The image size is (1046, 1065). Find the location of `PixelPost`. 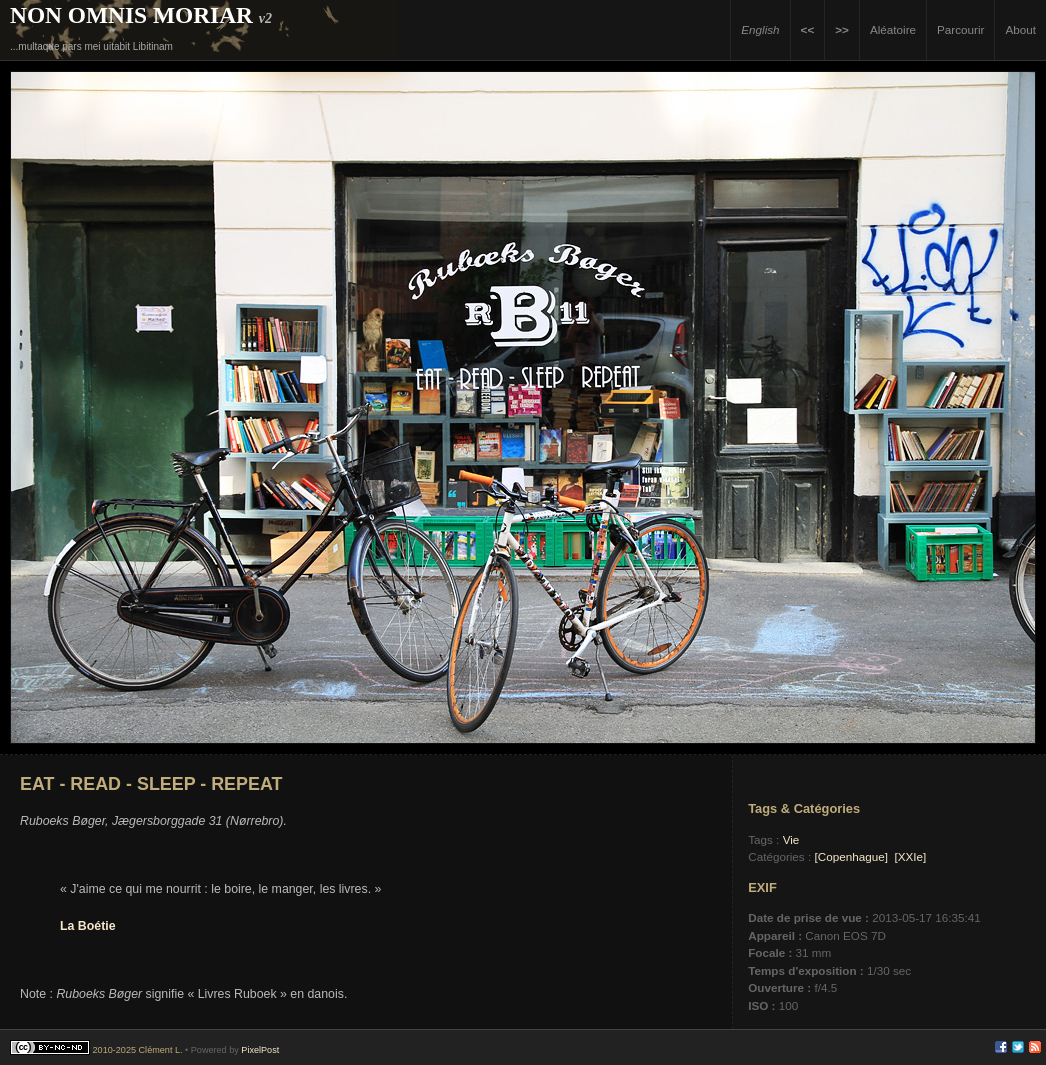

PixelPost is located at coordinates (260, 1050).